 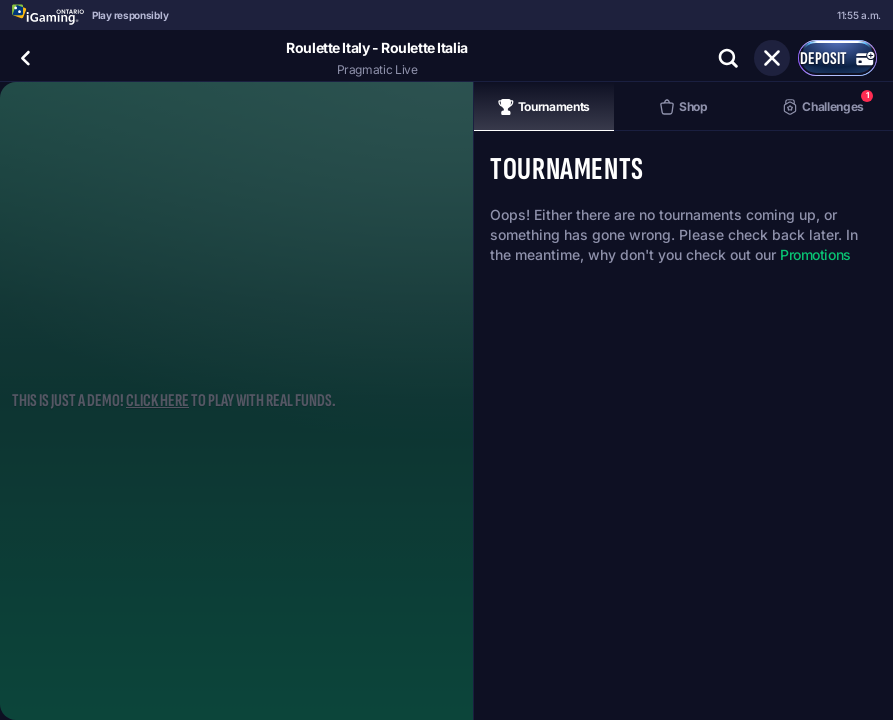 What do you see at coordinates (827, 102) in the screenshot?
I see `Challenges` at bounding box center [827, 102].